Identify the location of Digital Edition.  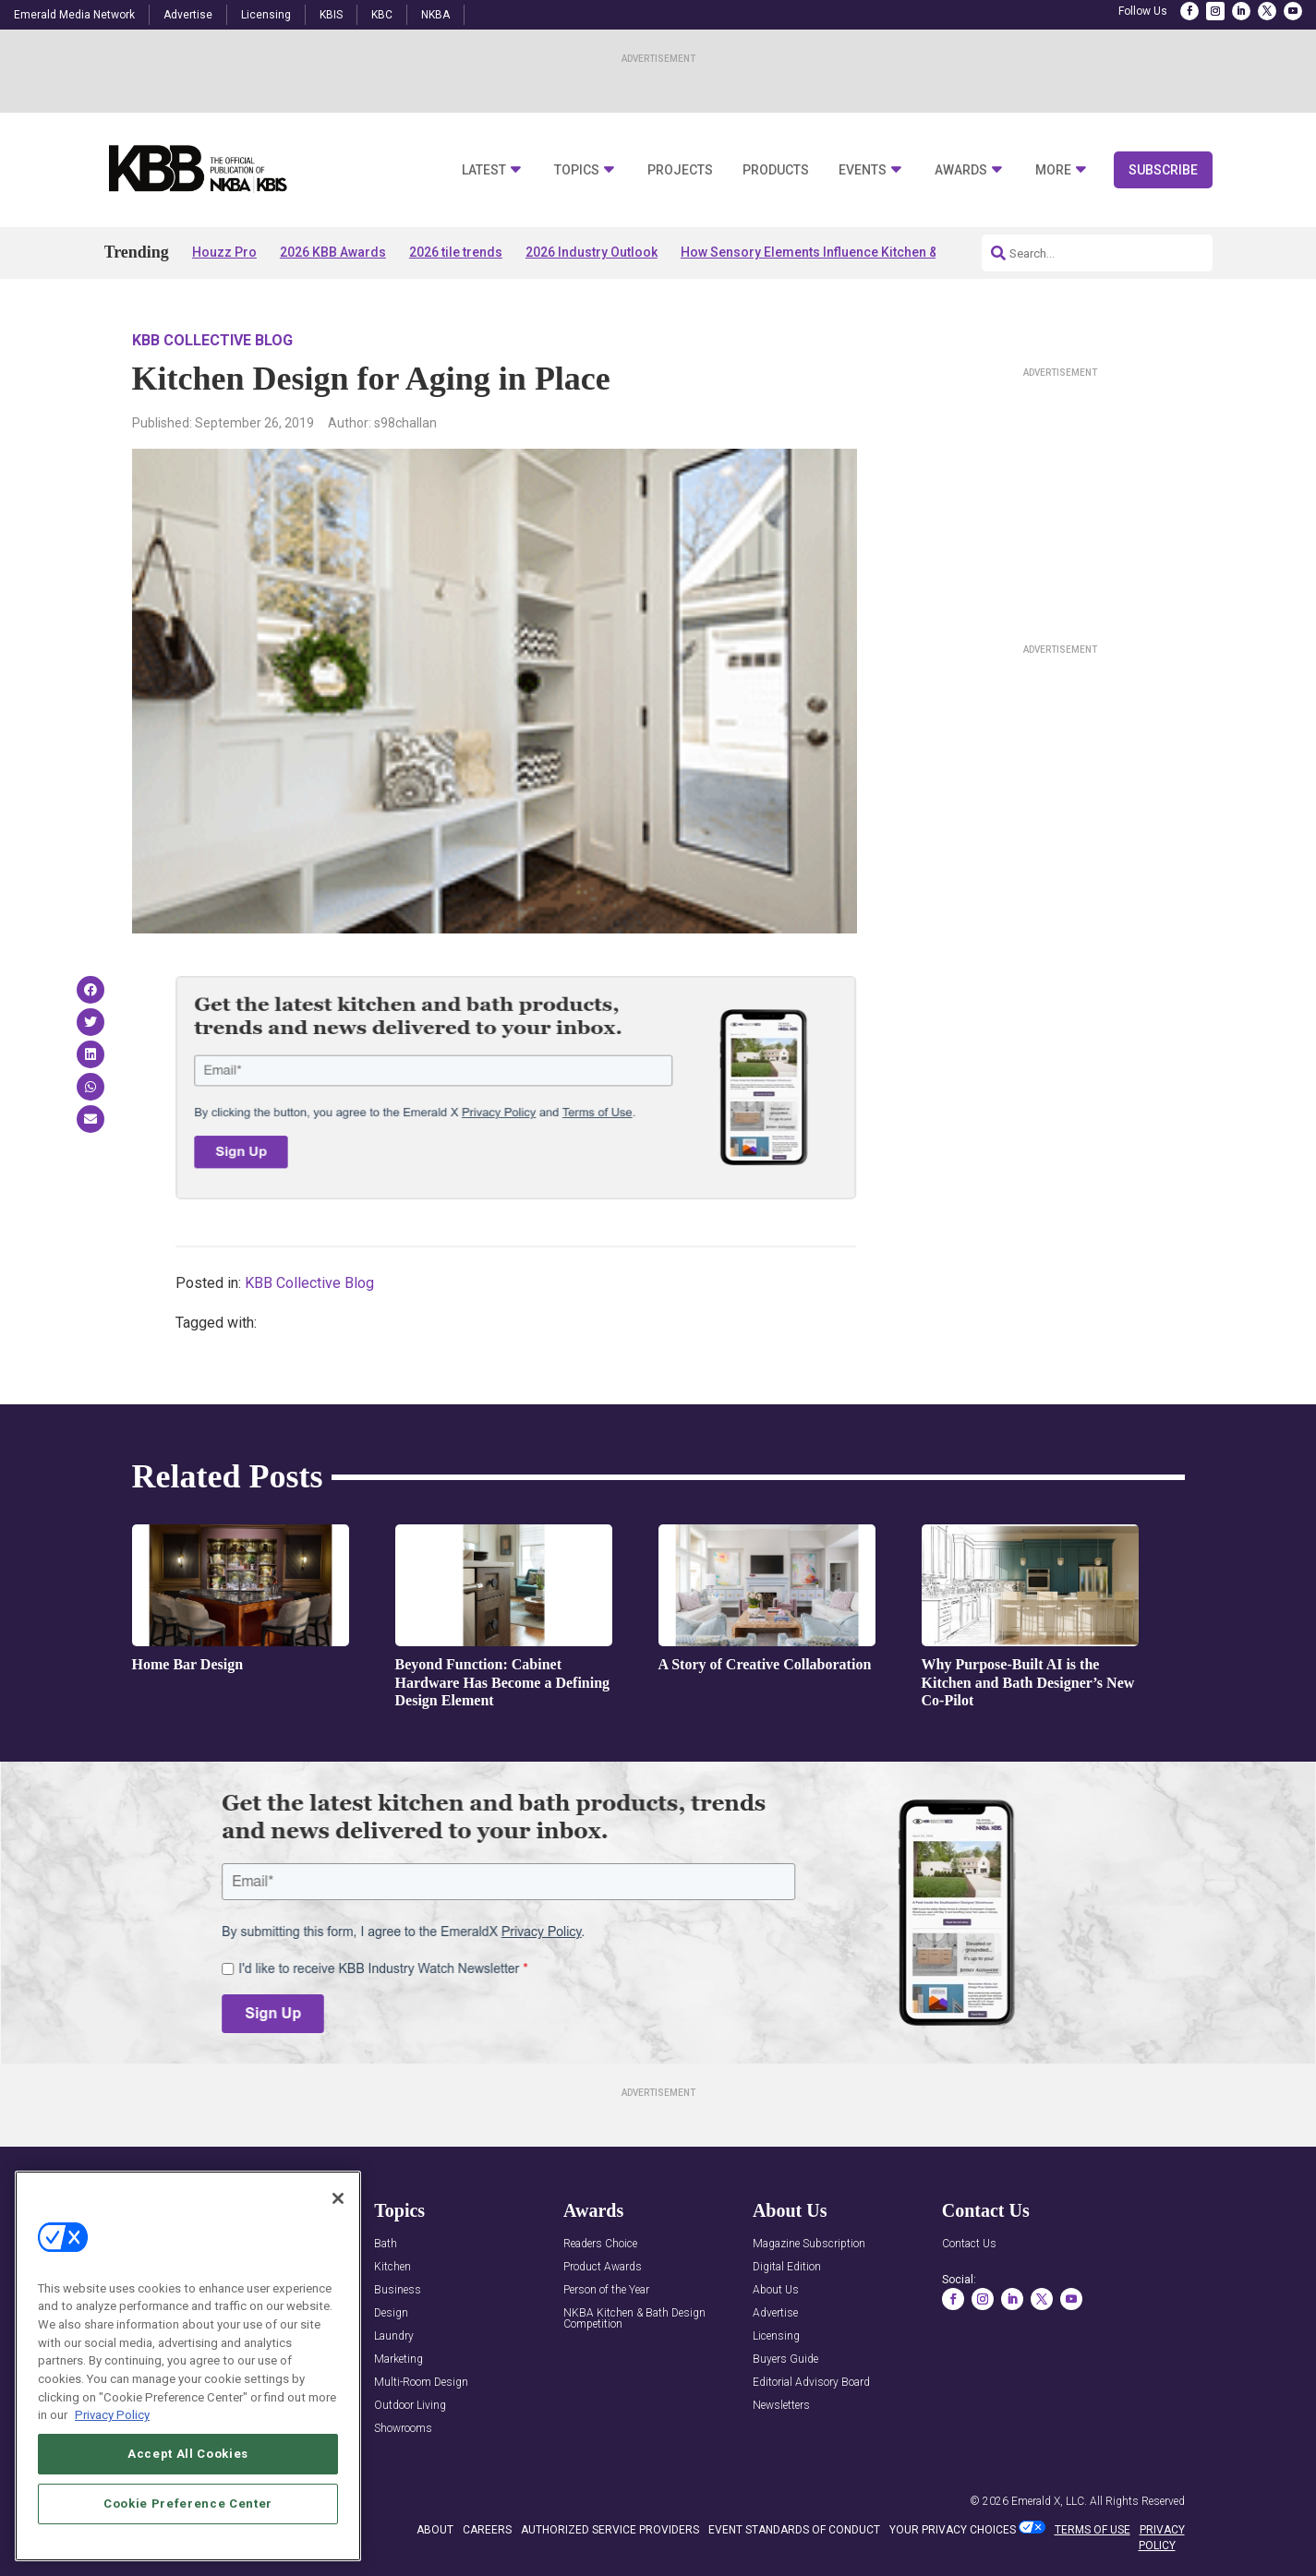
(787, 2267).